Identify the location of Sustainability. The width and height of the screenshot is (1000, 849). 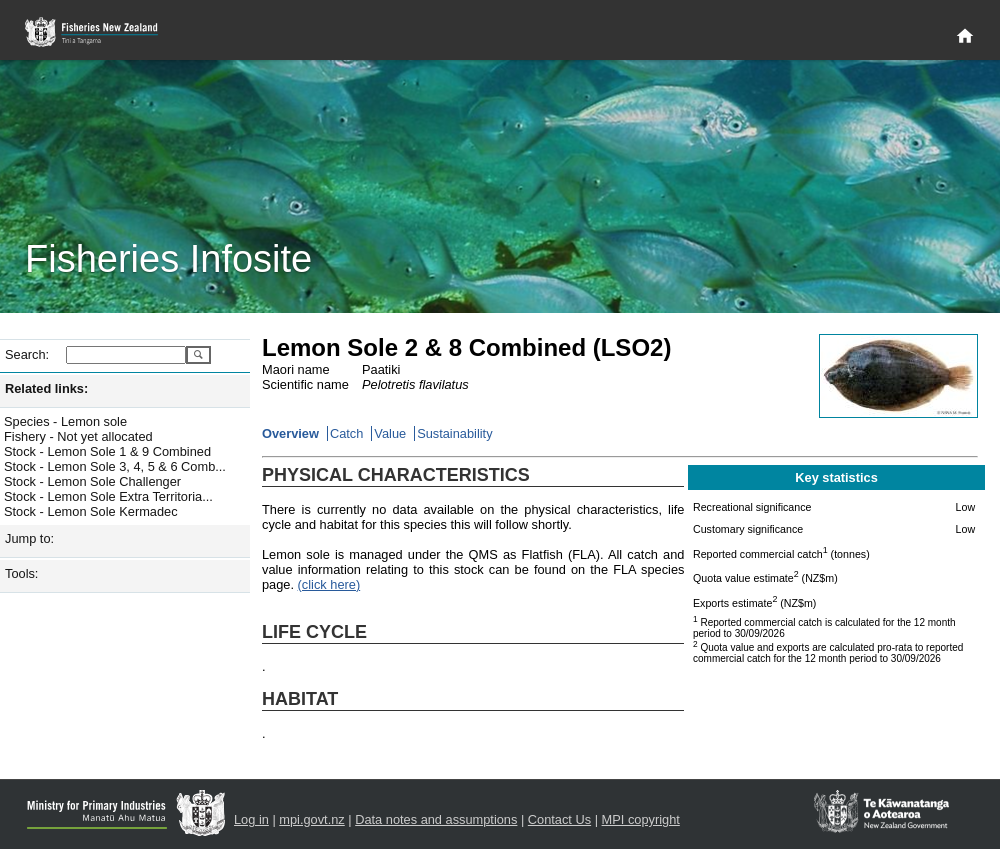
(454, 433).